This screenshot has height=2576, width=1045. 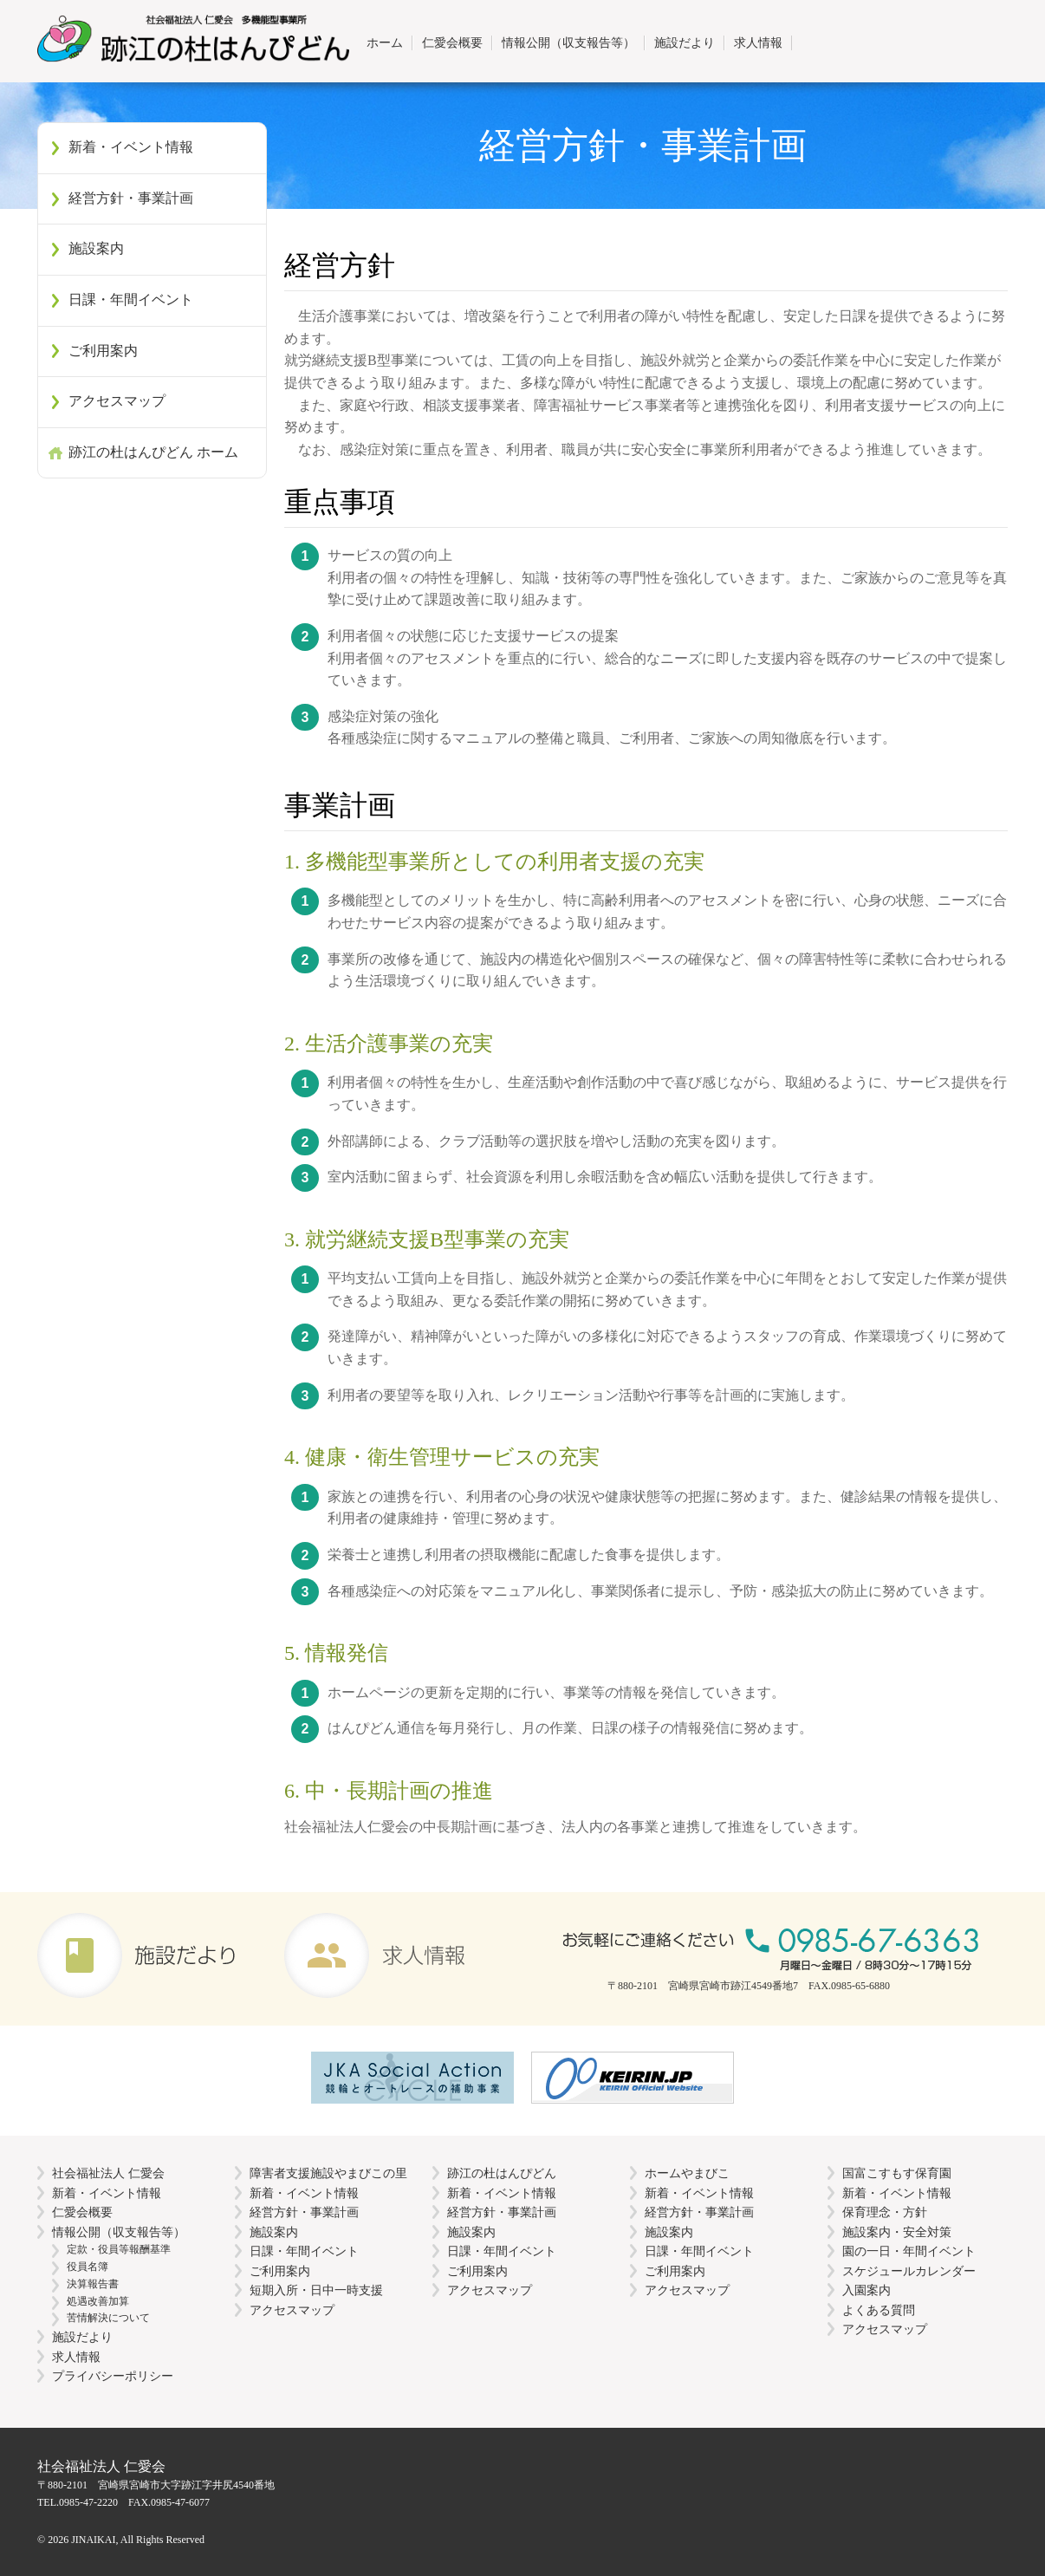 I want to click on 仁愛会概要, so click(x=452, y=42).